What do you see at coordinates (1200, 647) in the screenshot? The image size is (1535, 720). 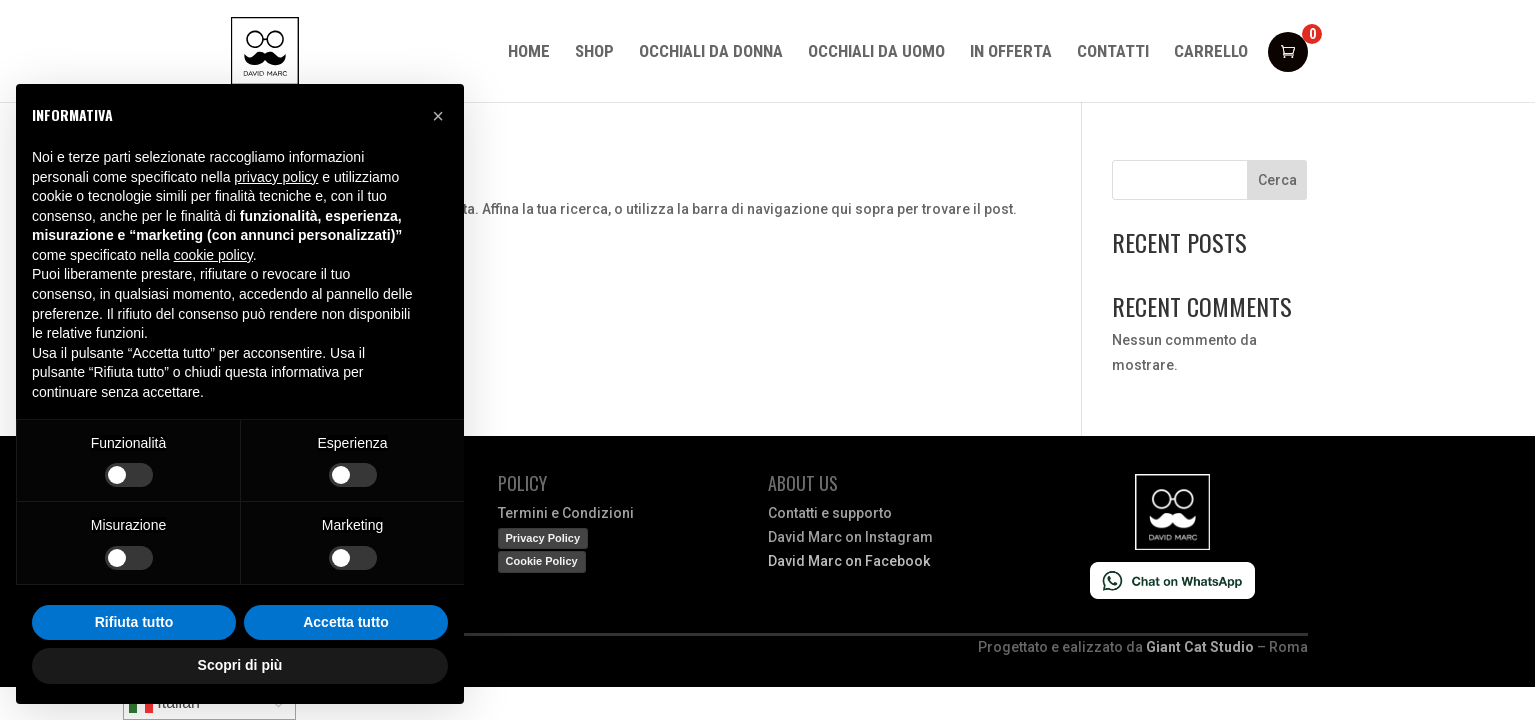 I see `Giant Cat Studio` at bounding box center [1200, 647].